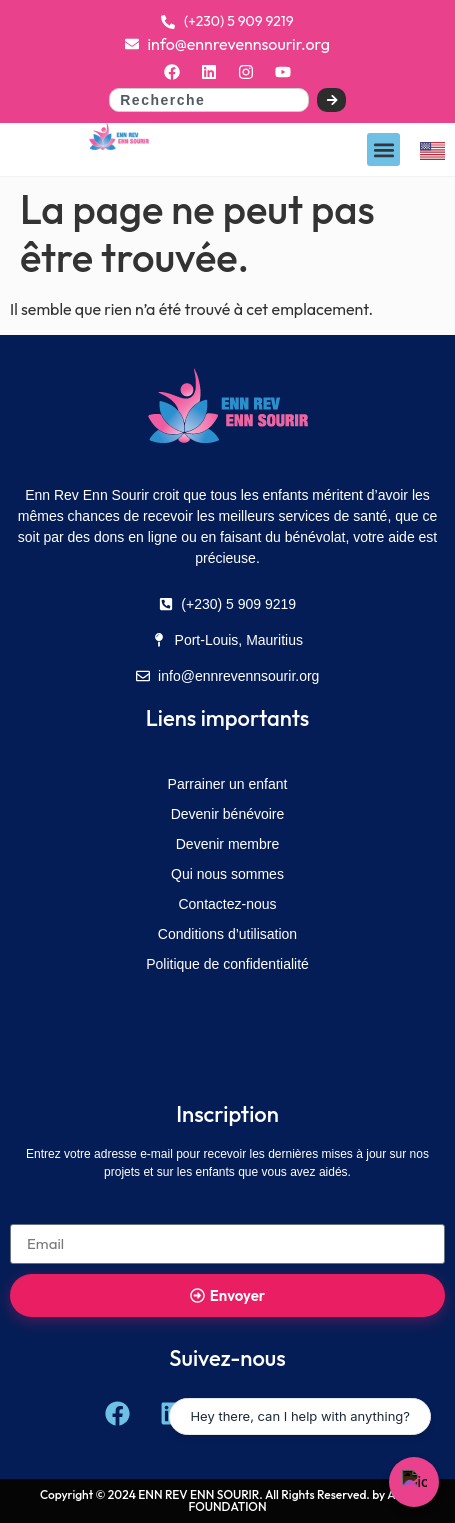  Describe the element at coordinates (227, 964) in the screenshot. I see `Politique de confidentialité` at that location.